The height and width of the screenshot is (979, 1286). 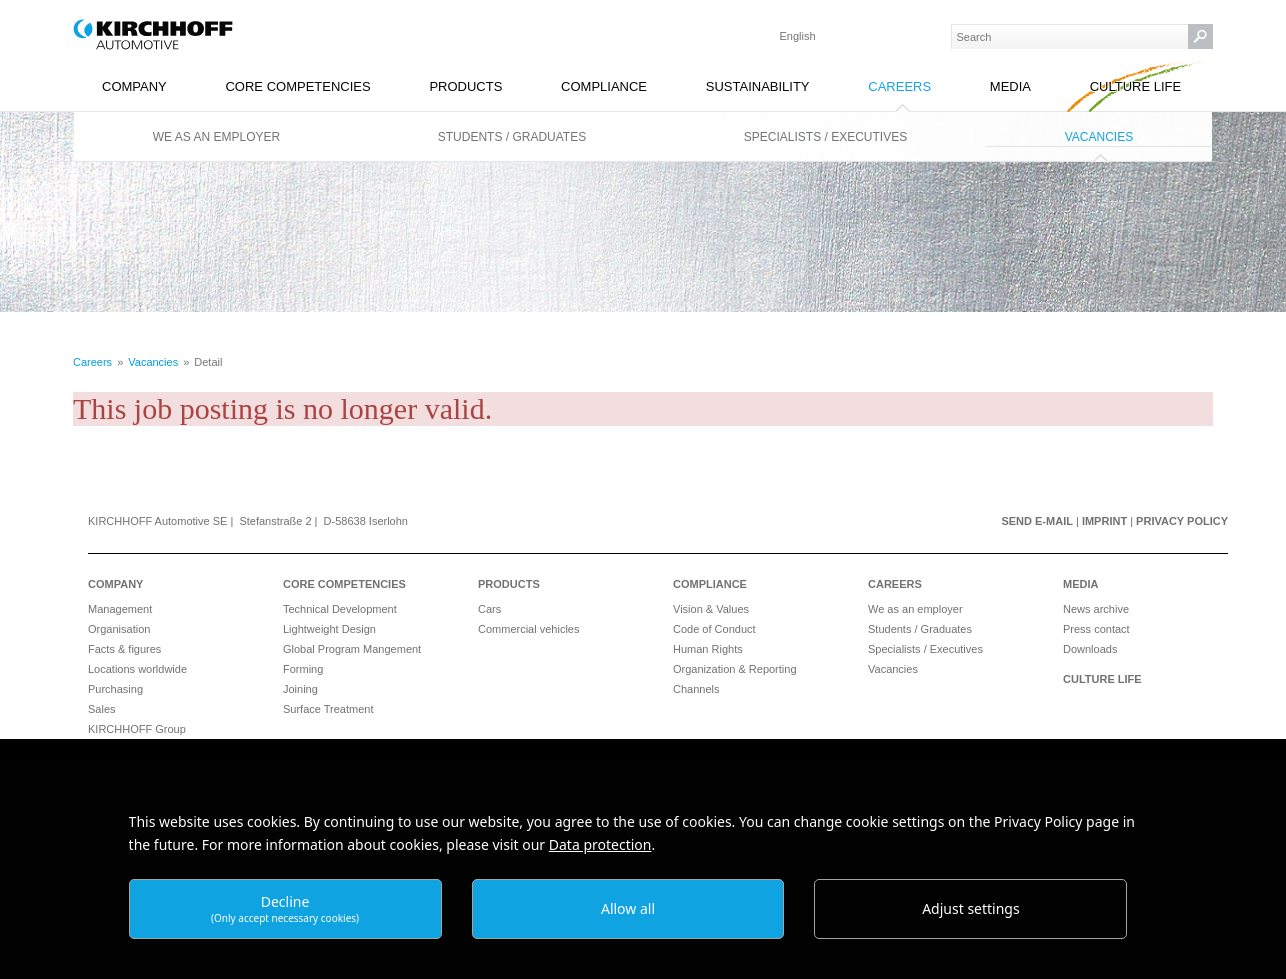 What do you see at coordinates (329, 629) in the screenshot?
I see `Lightweight Design` at bounding box center [329, 629].